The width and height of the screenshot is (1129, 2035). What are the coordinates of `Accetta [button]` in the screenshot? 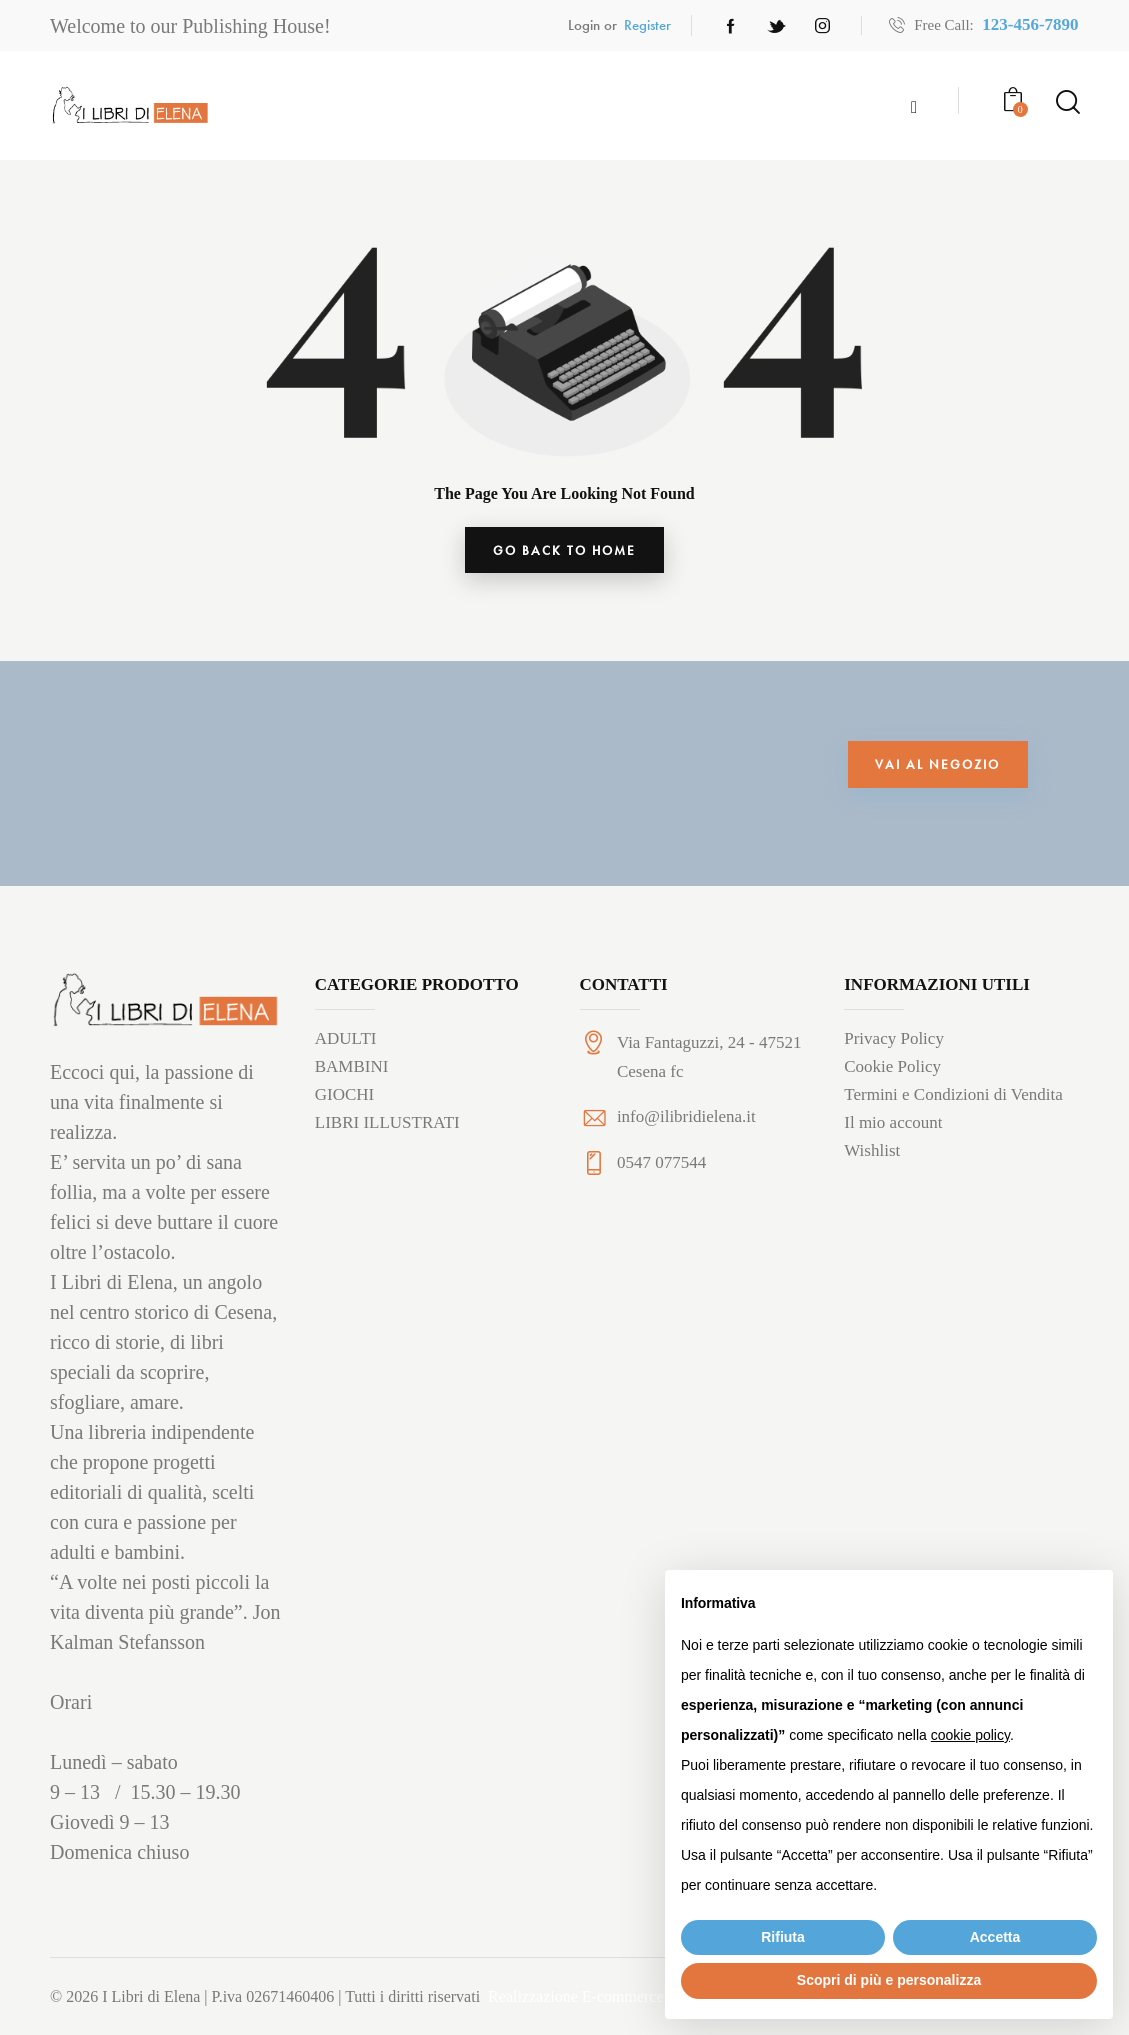 It's located at (995, 1937).